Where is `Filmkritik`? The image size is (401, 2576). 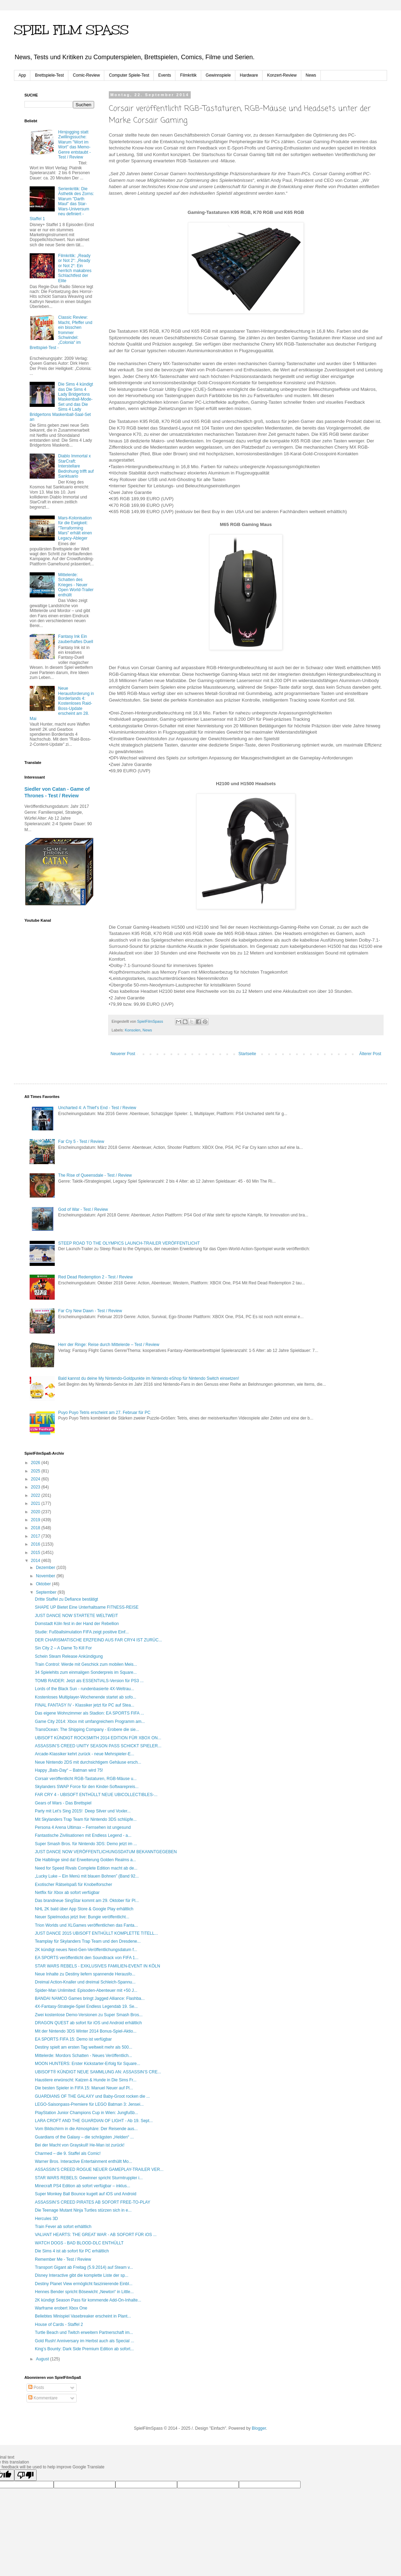 Filmkritik is located at coordinates (188, 75).